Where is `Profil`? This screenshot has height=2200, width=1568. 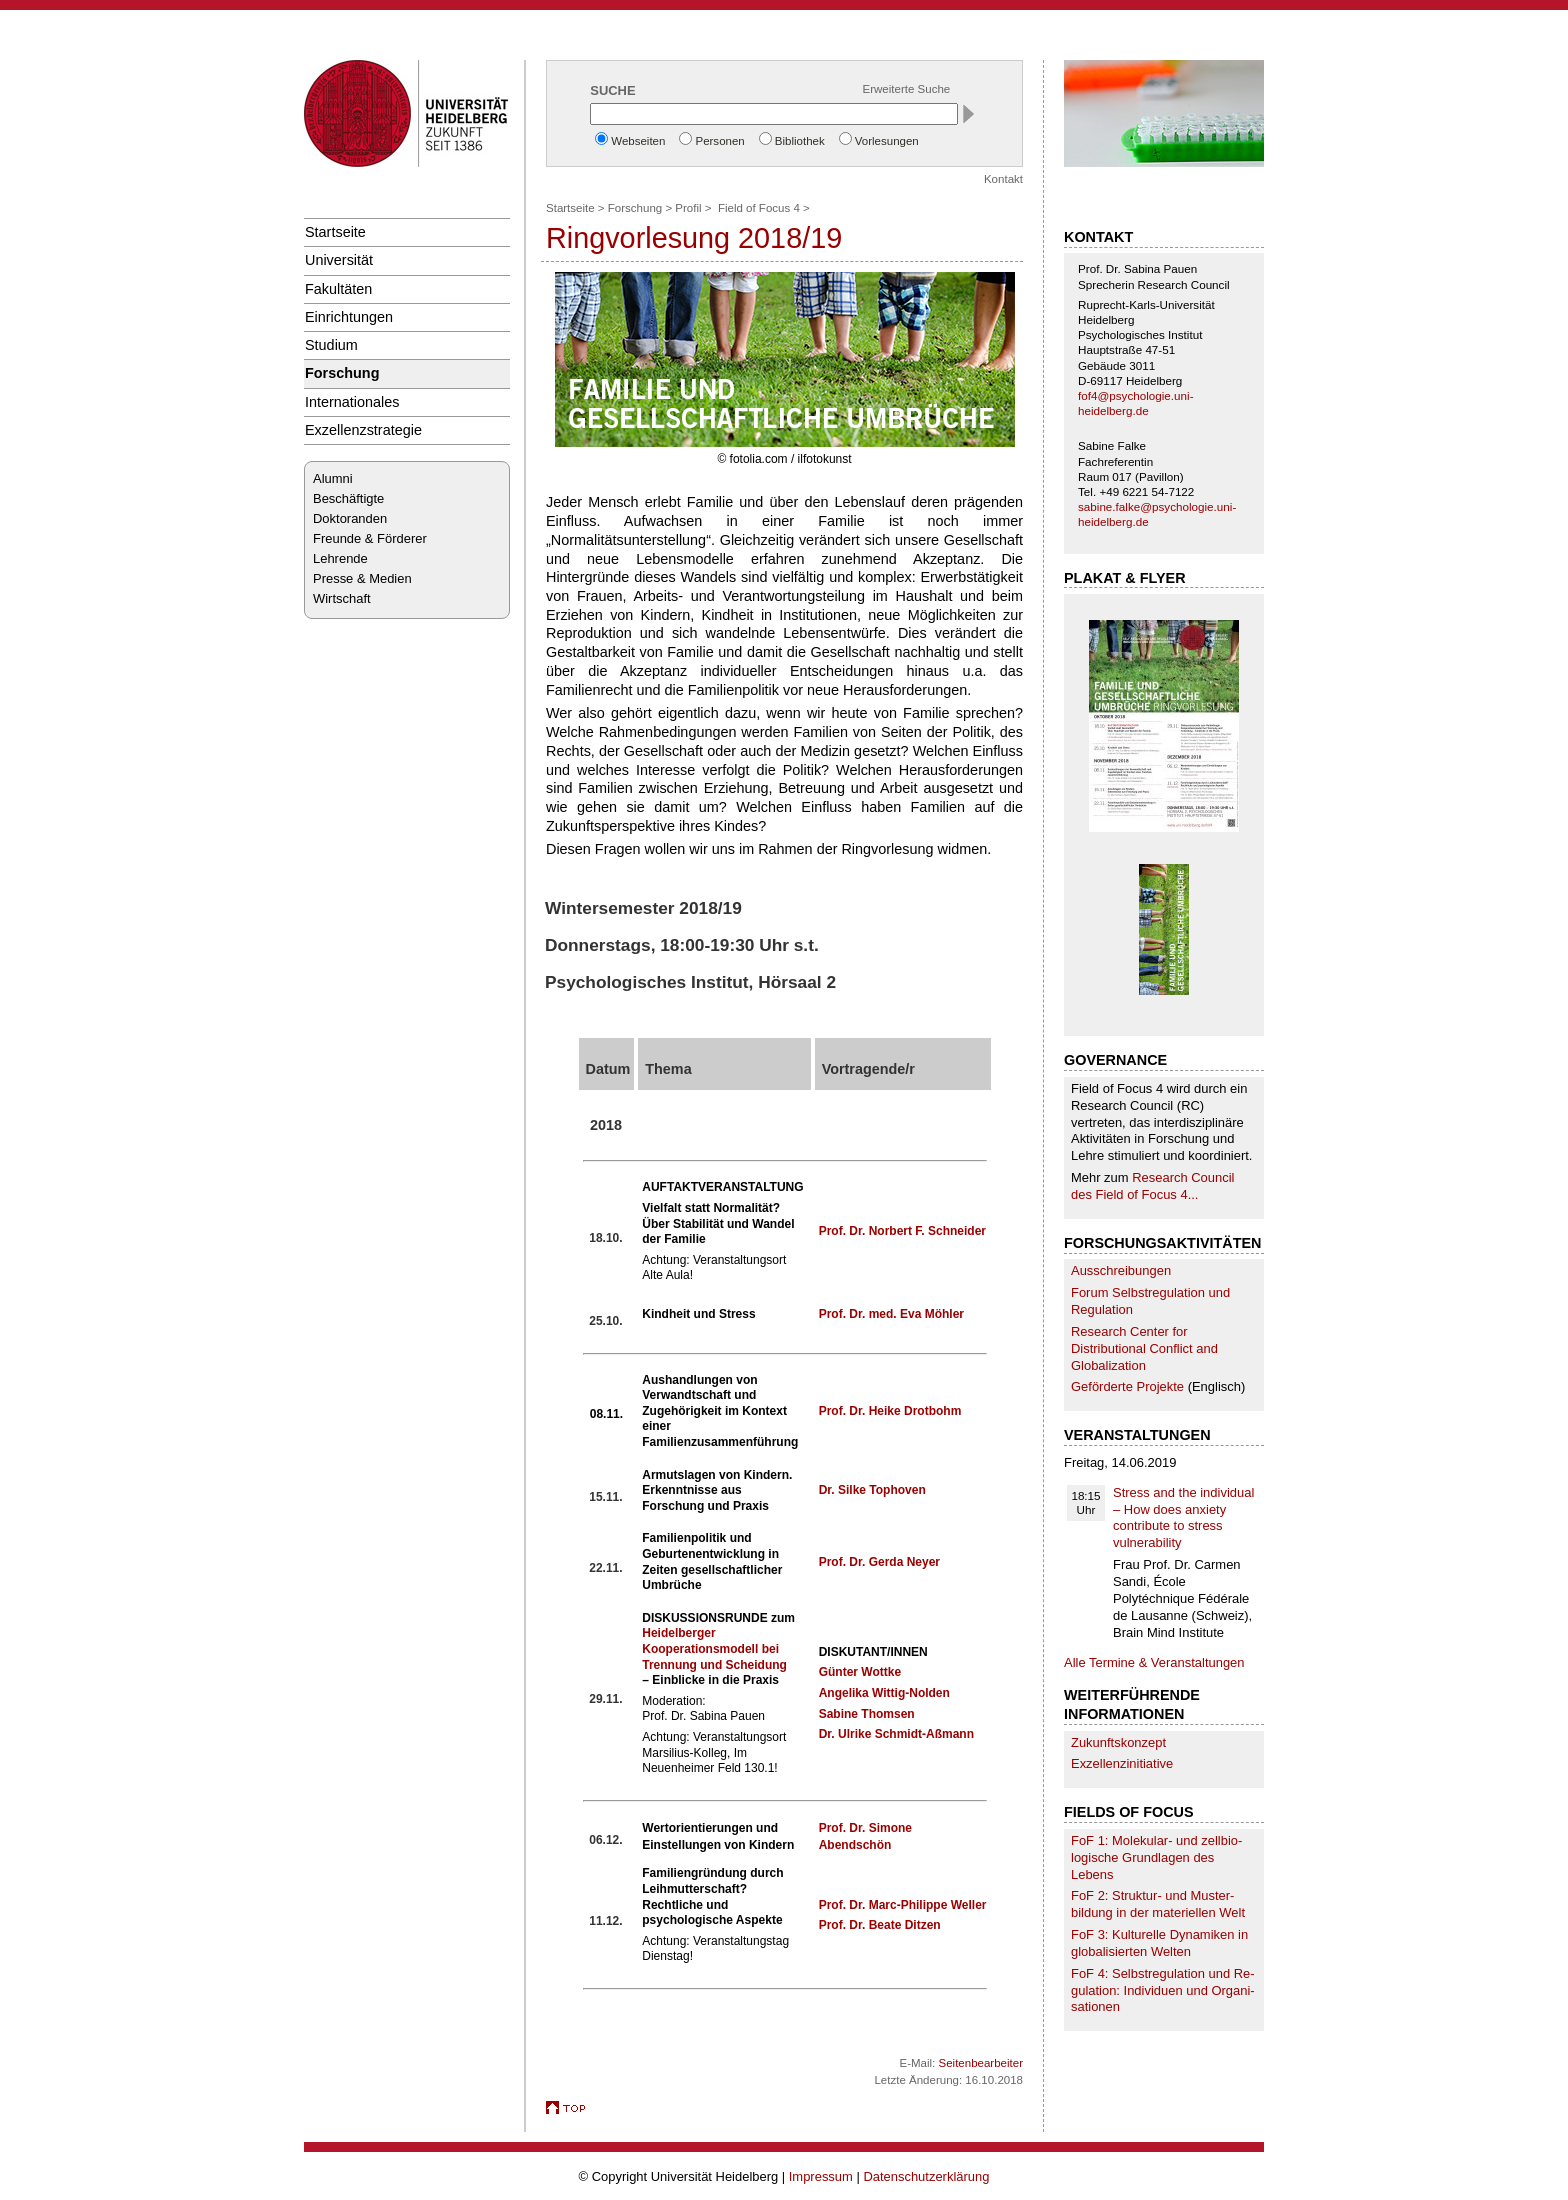
Profil is located at coordinates (688, 208).